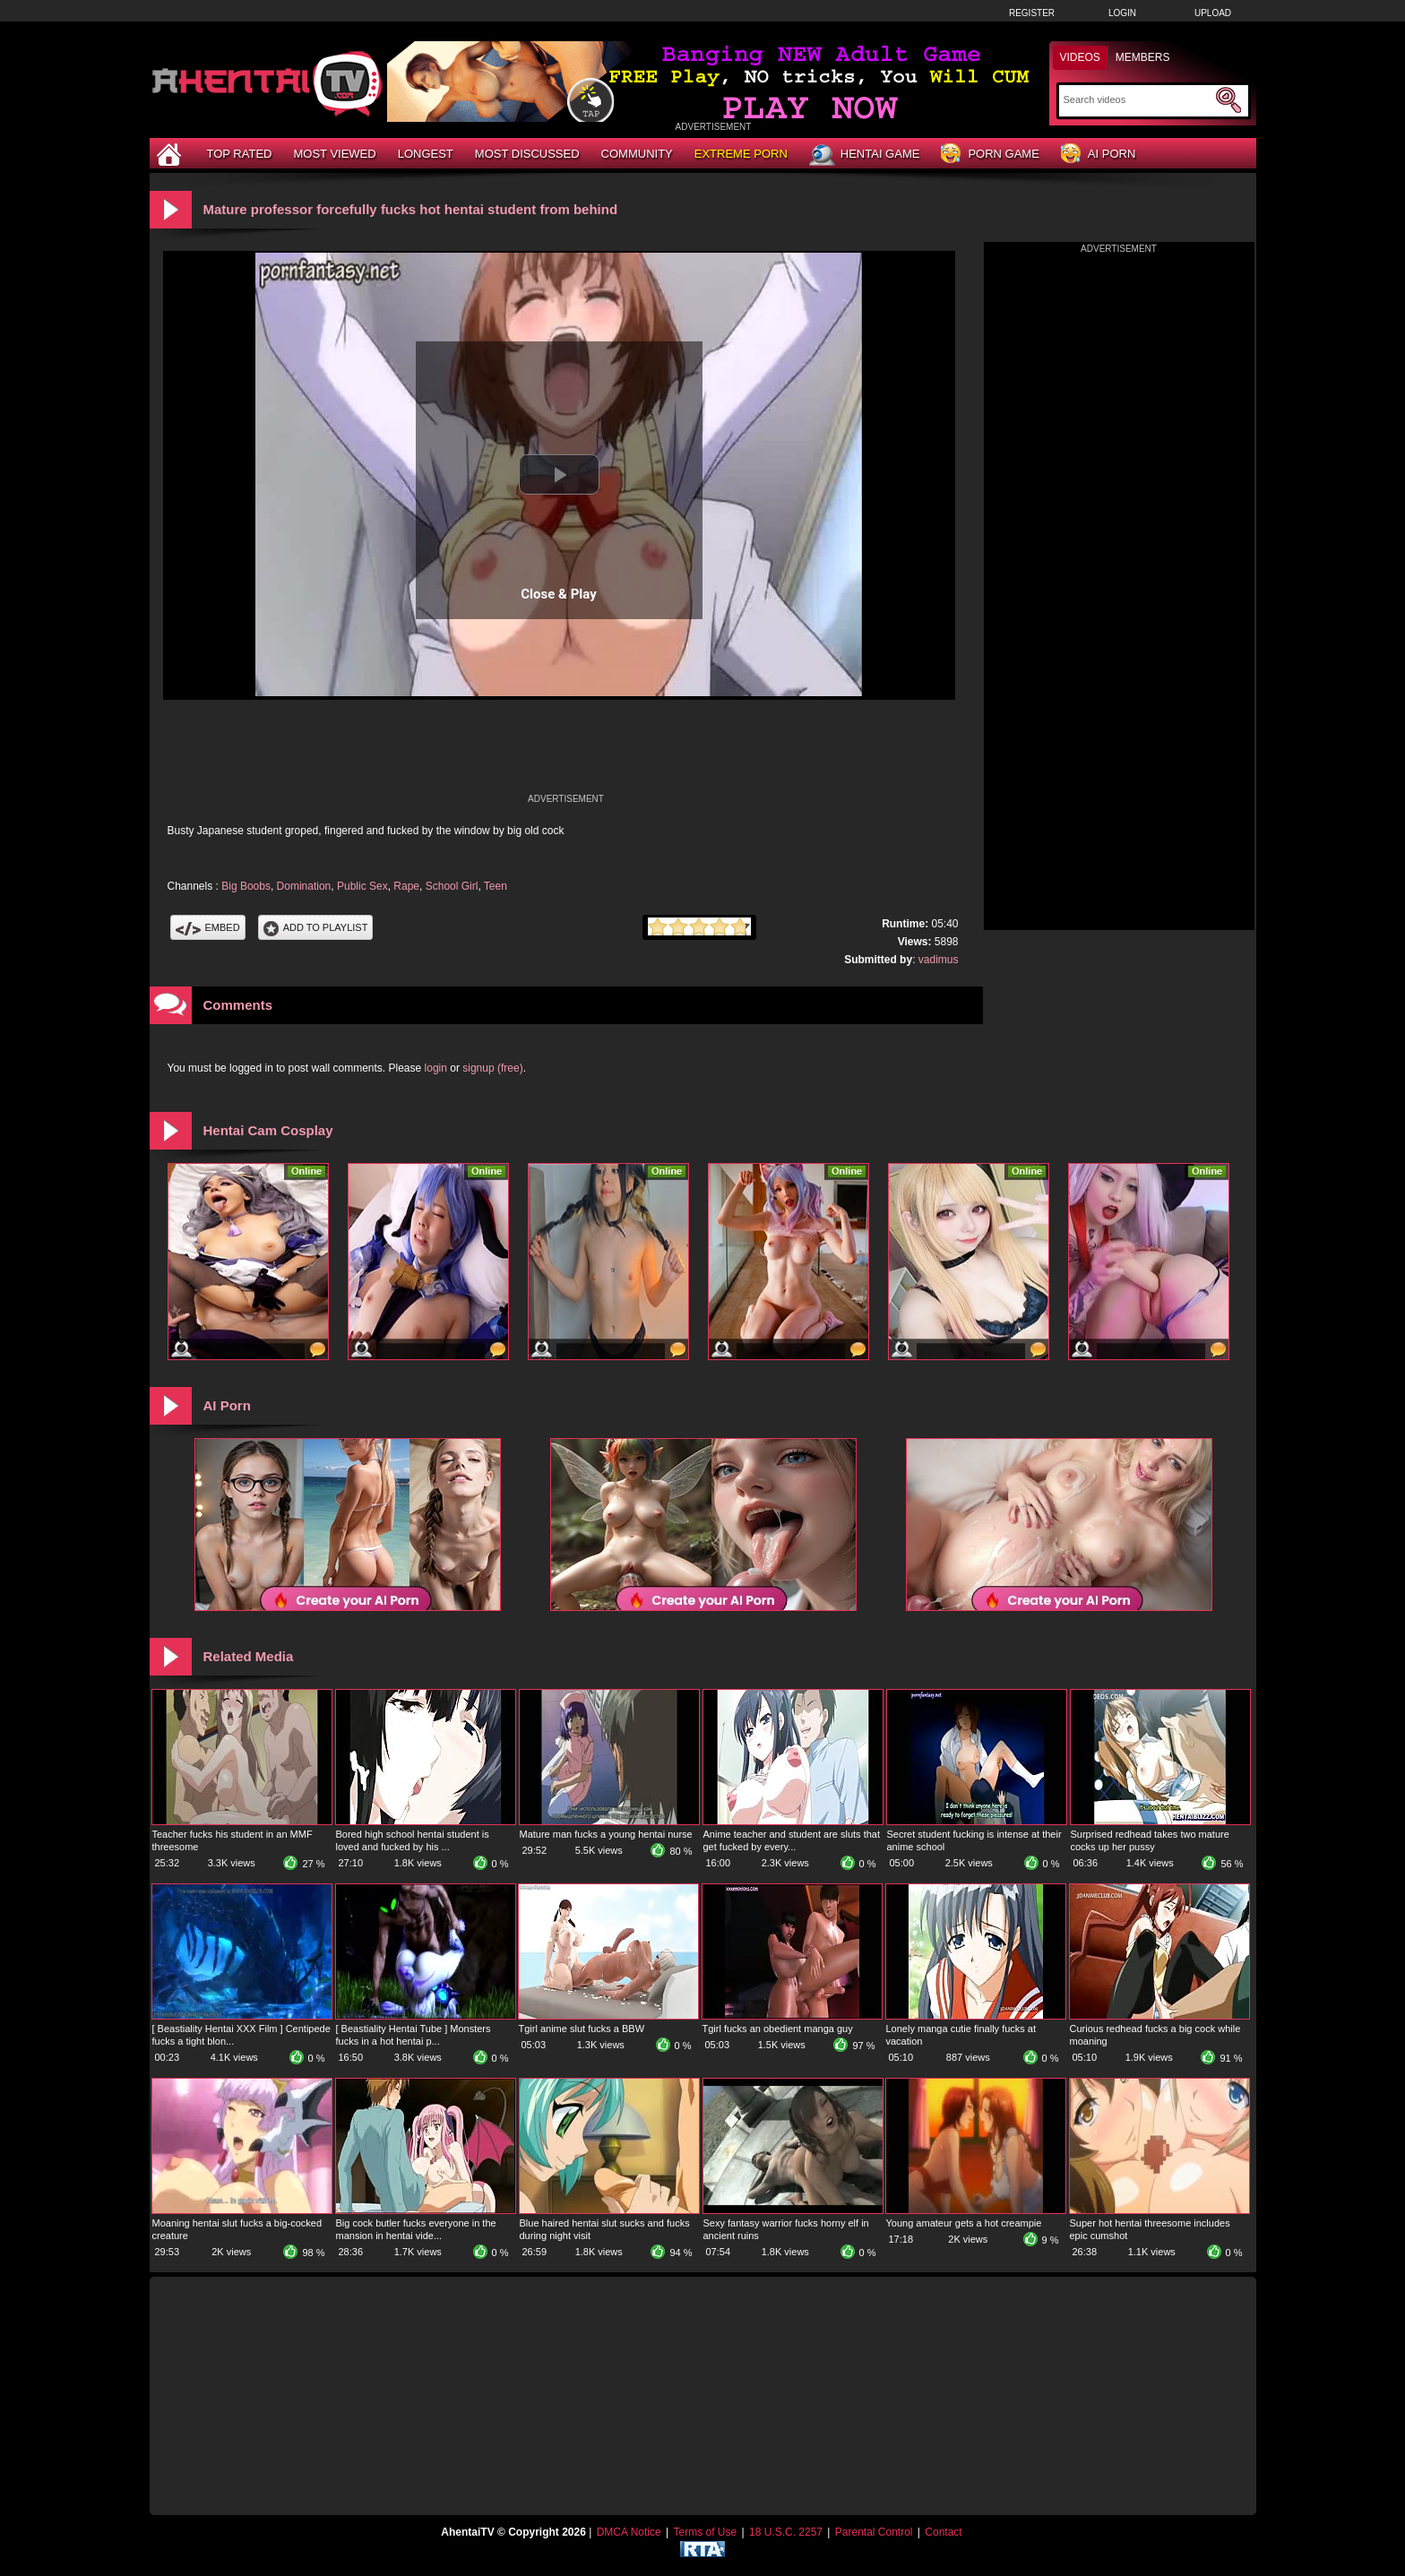 The height and width of the screenshot is (2576, 1405). Describe the element at coordinates (492, 1068) in the screenshot. I see `signup (free)` at that location.